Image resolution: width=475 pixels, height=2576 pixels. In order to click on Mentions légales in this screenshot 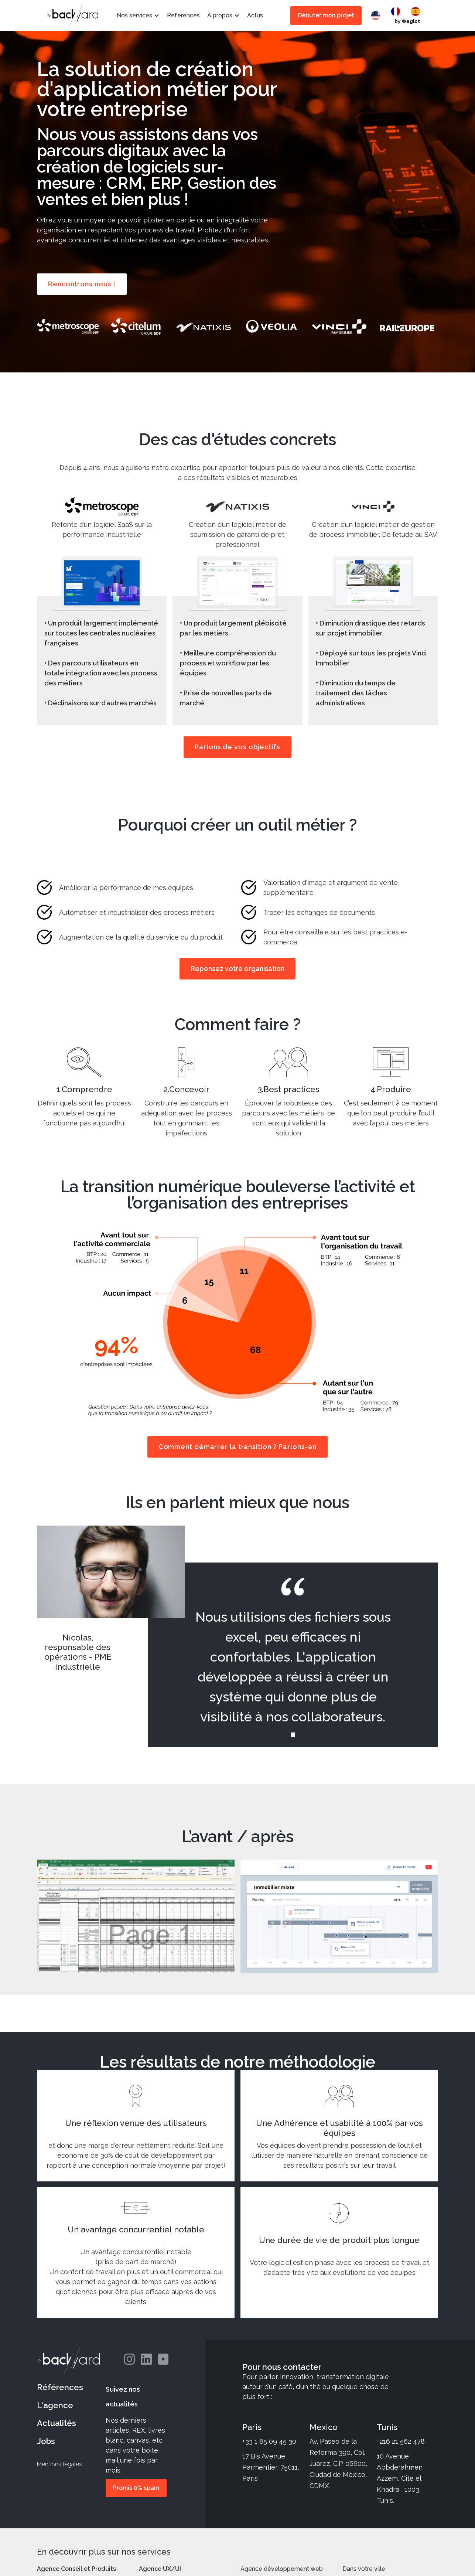, I will do `click(59, 2464)`.